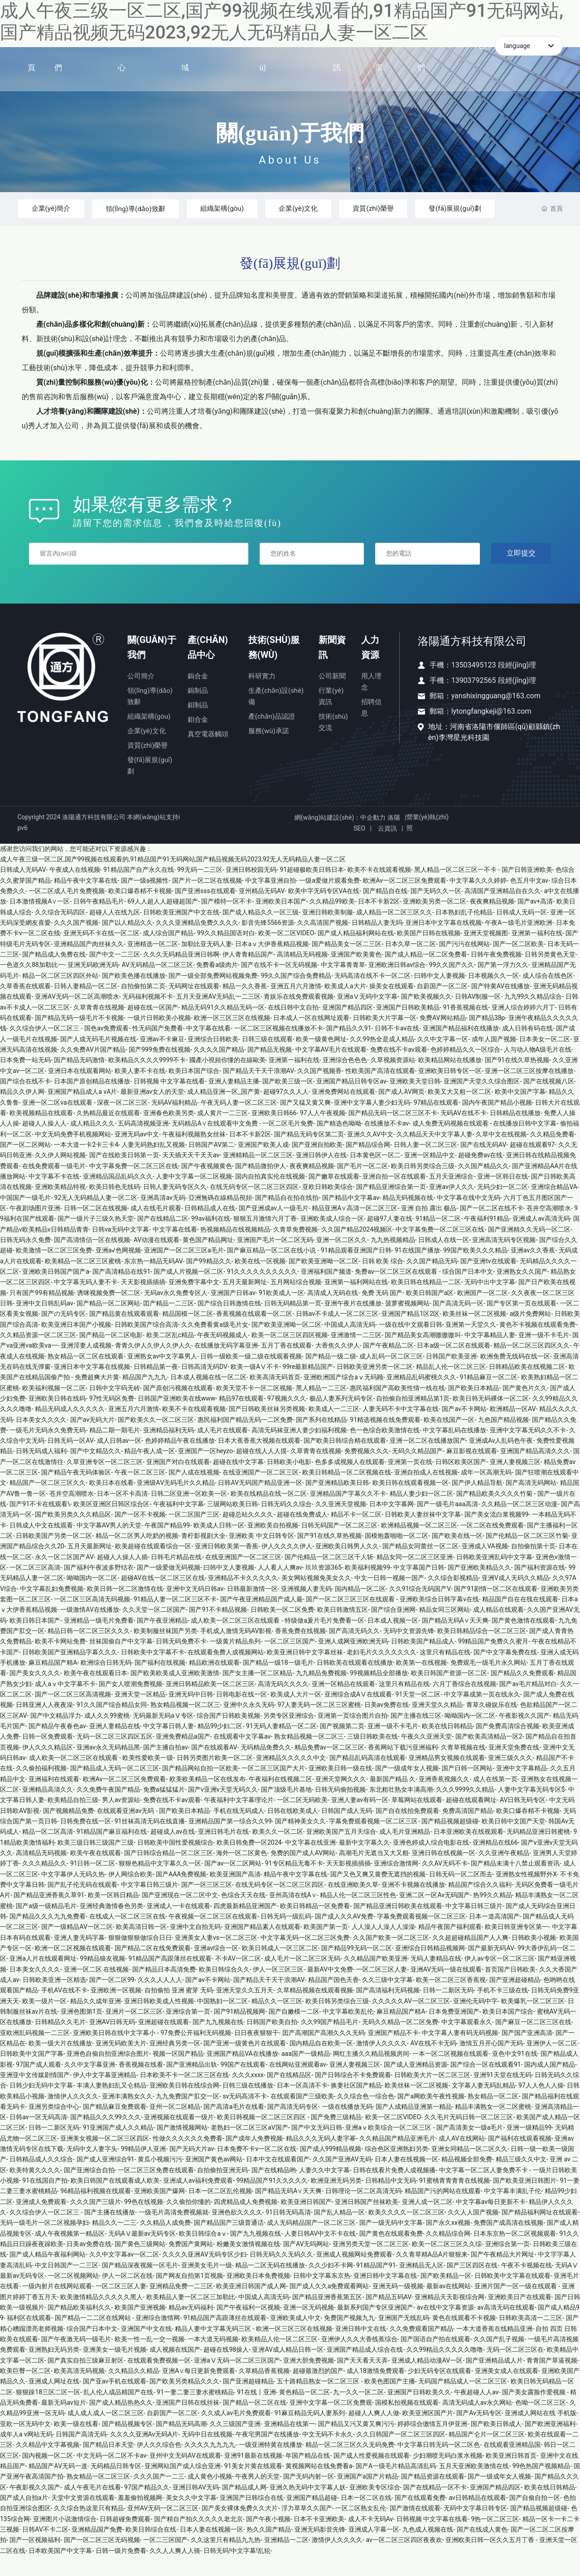 The width and height of the screenshot is (580, 2576). Describe the element at coordinates (393, 1799) in the screenshot. I see `最新国产精品 久` at that location.